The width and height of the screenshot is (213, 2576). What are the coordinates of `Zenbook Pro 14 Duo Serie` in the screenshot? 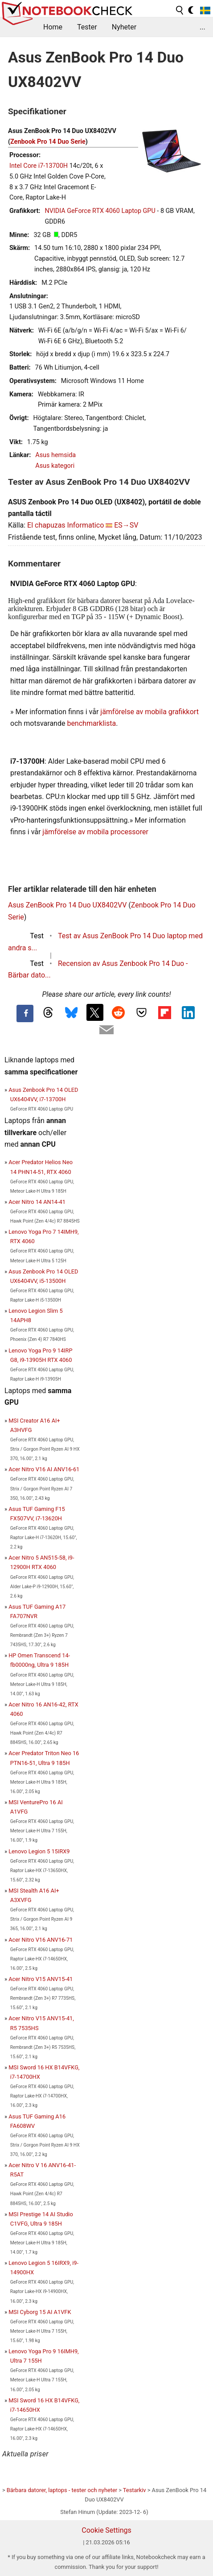 It's located at (48, 142).